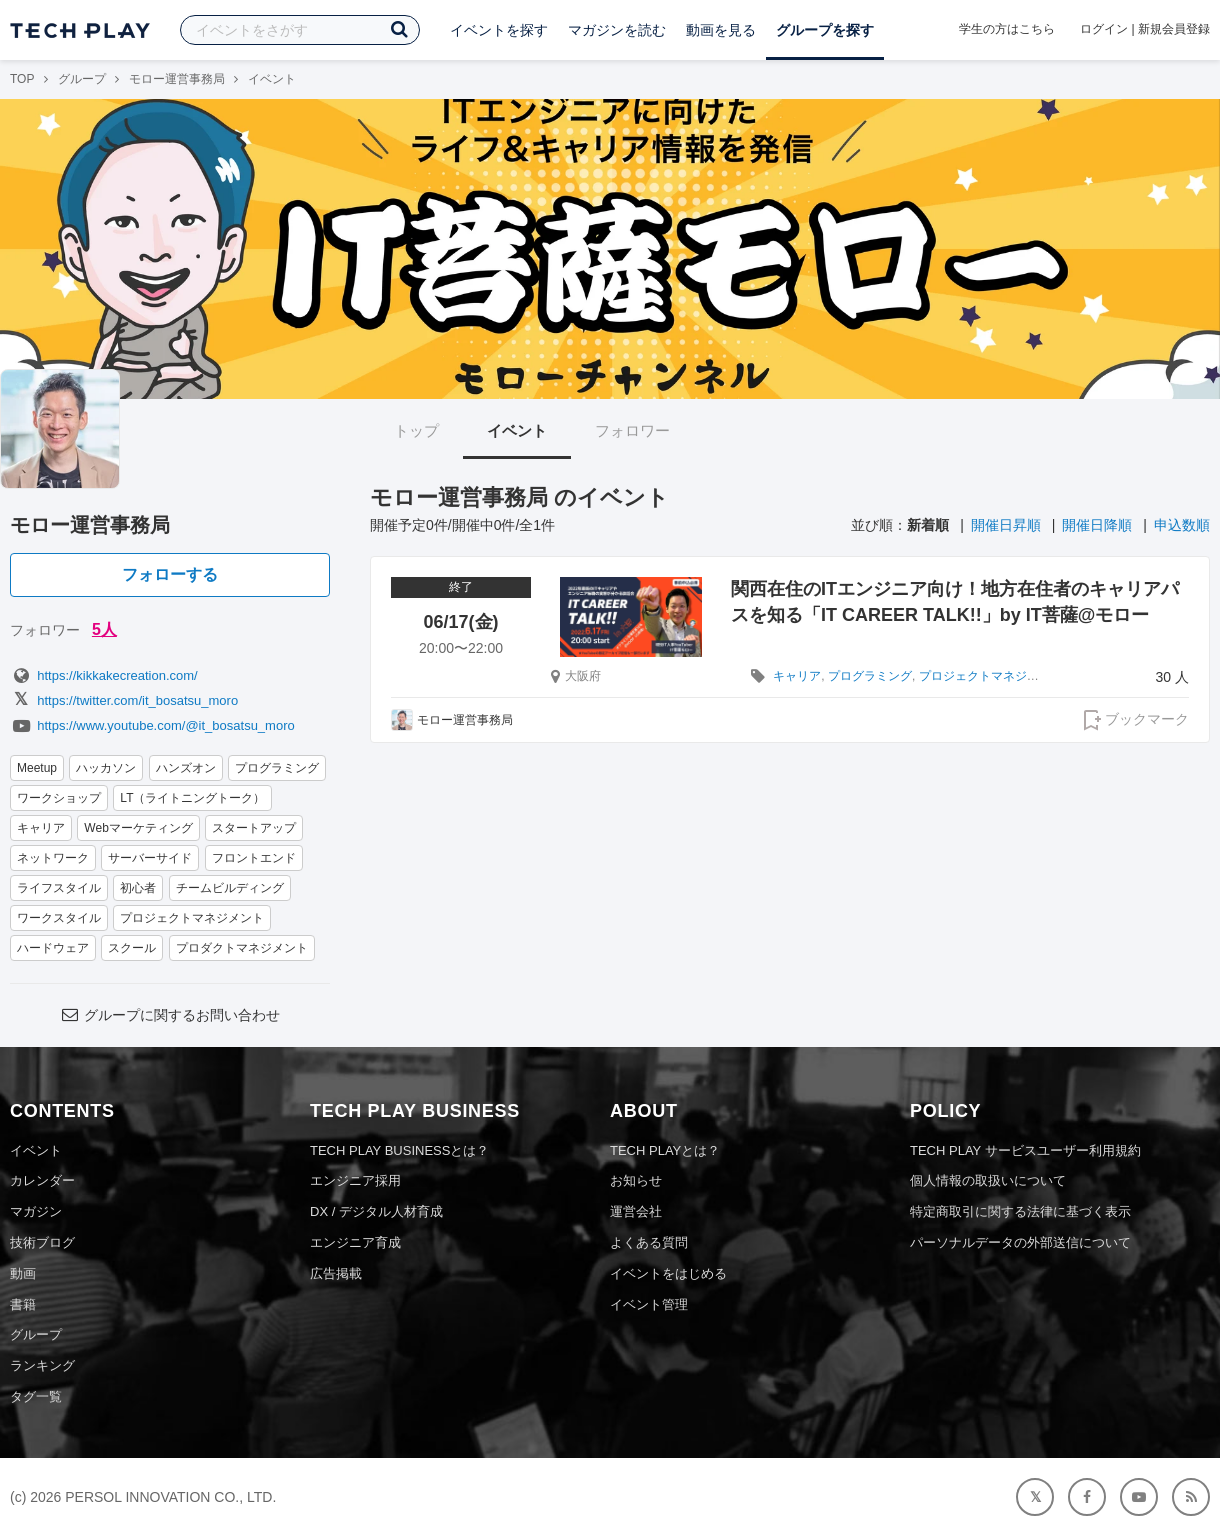 The height and width of the screenshot is (1536, 1220). Describe the element at coordinates (416, 430) in the screenshot. I see `トップ` at that location.